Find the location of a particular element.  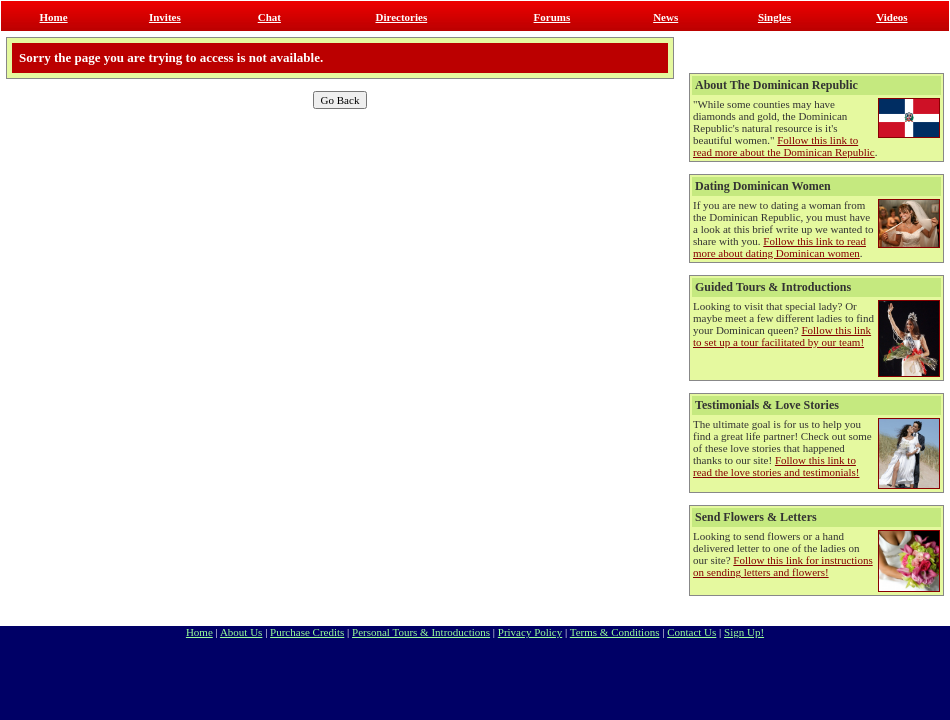

Home is located at coordinates (54, 17).